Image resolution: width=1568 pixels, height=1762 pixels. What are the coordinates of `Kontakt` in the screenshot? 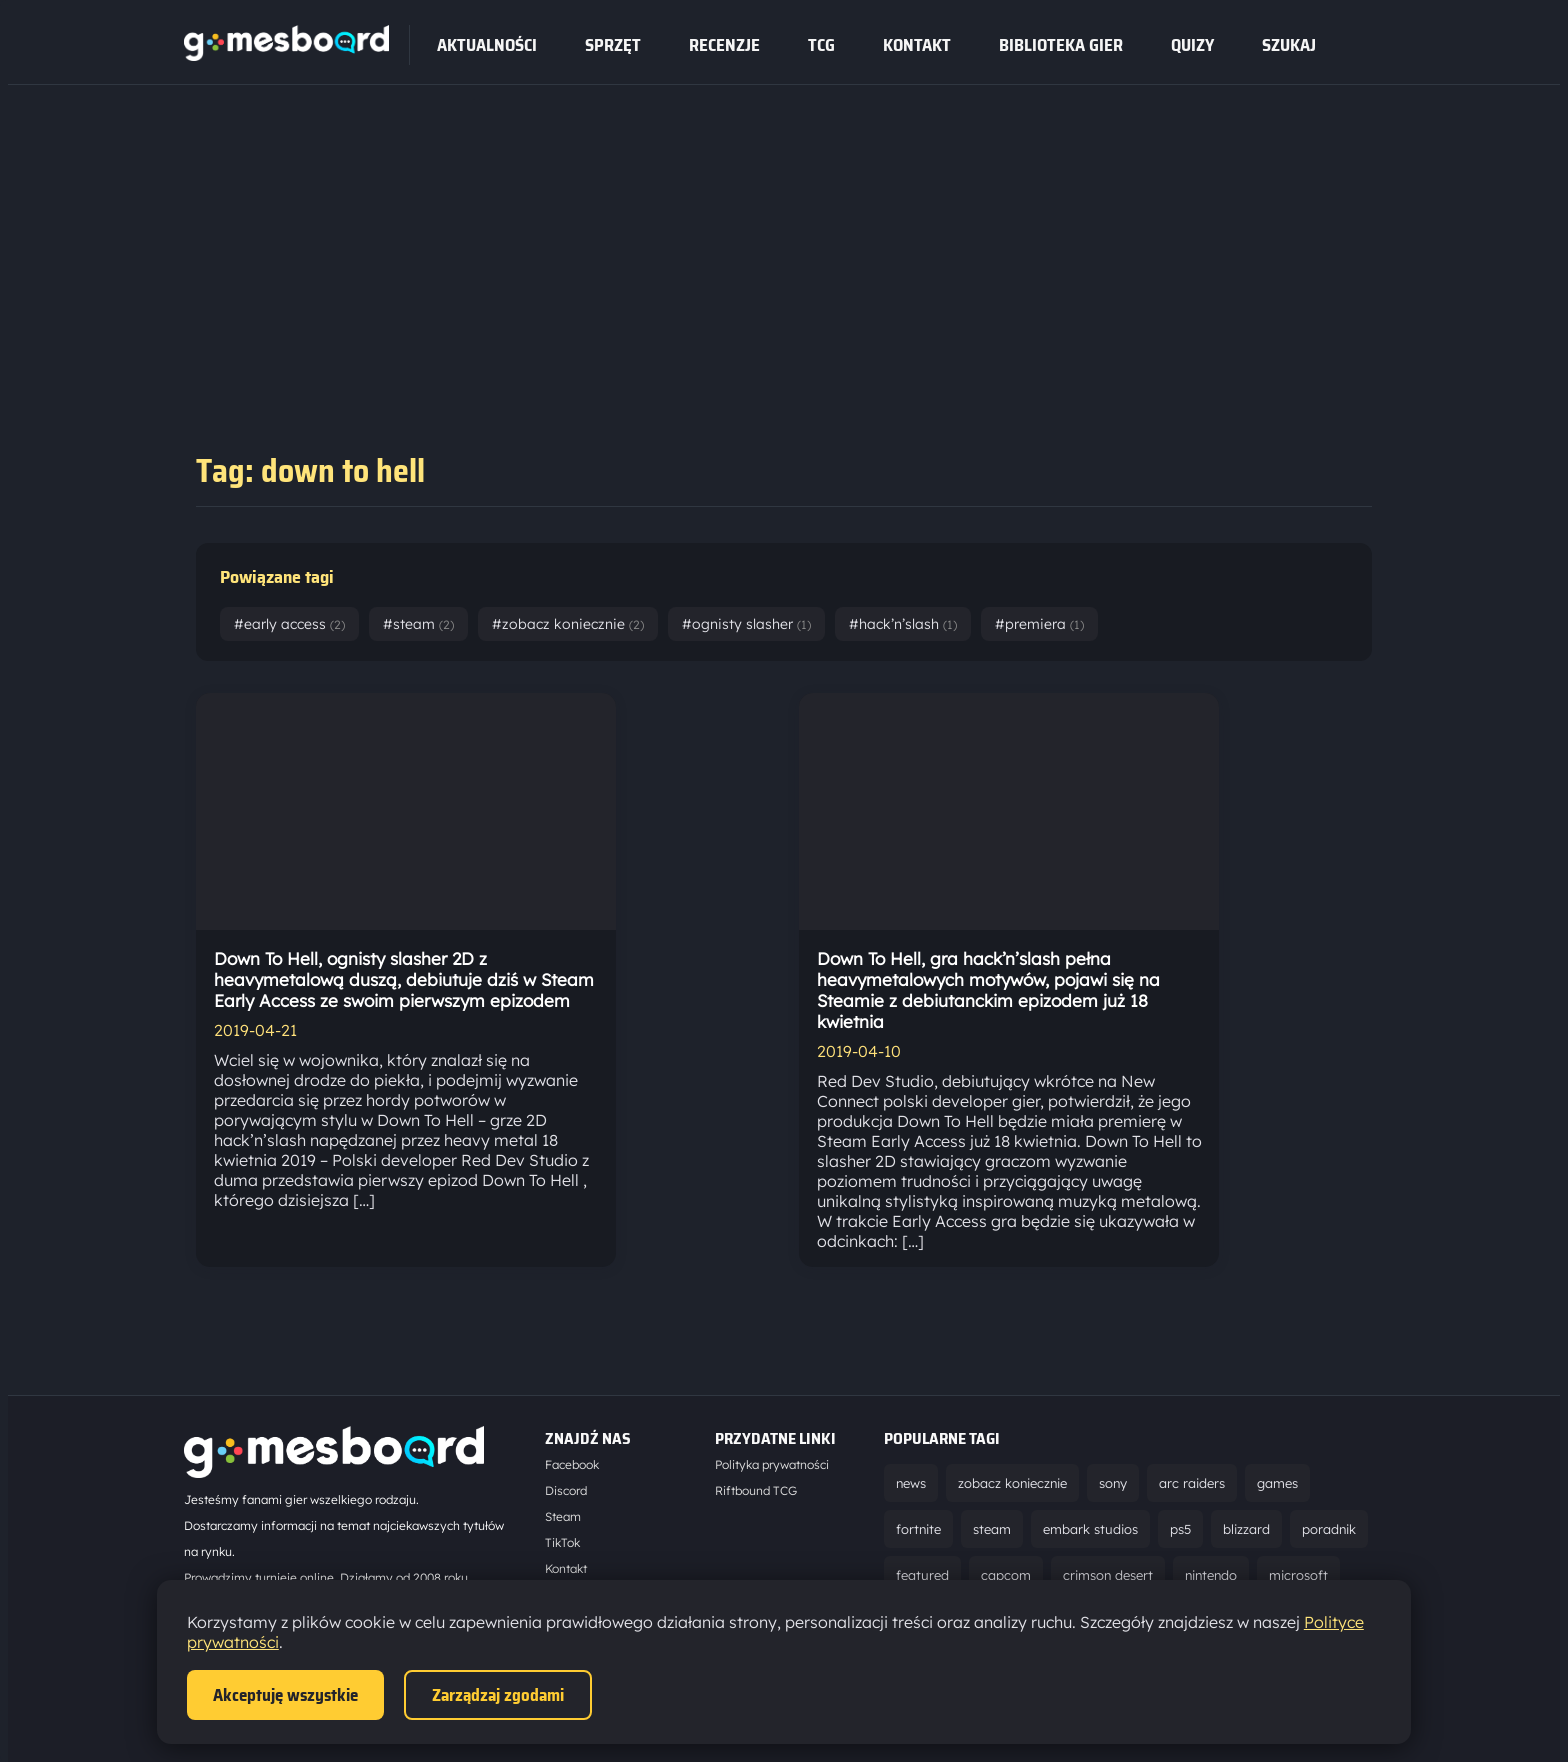 It's located at (917, 45).